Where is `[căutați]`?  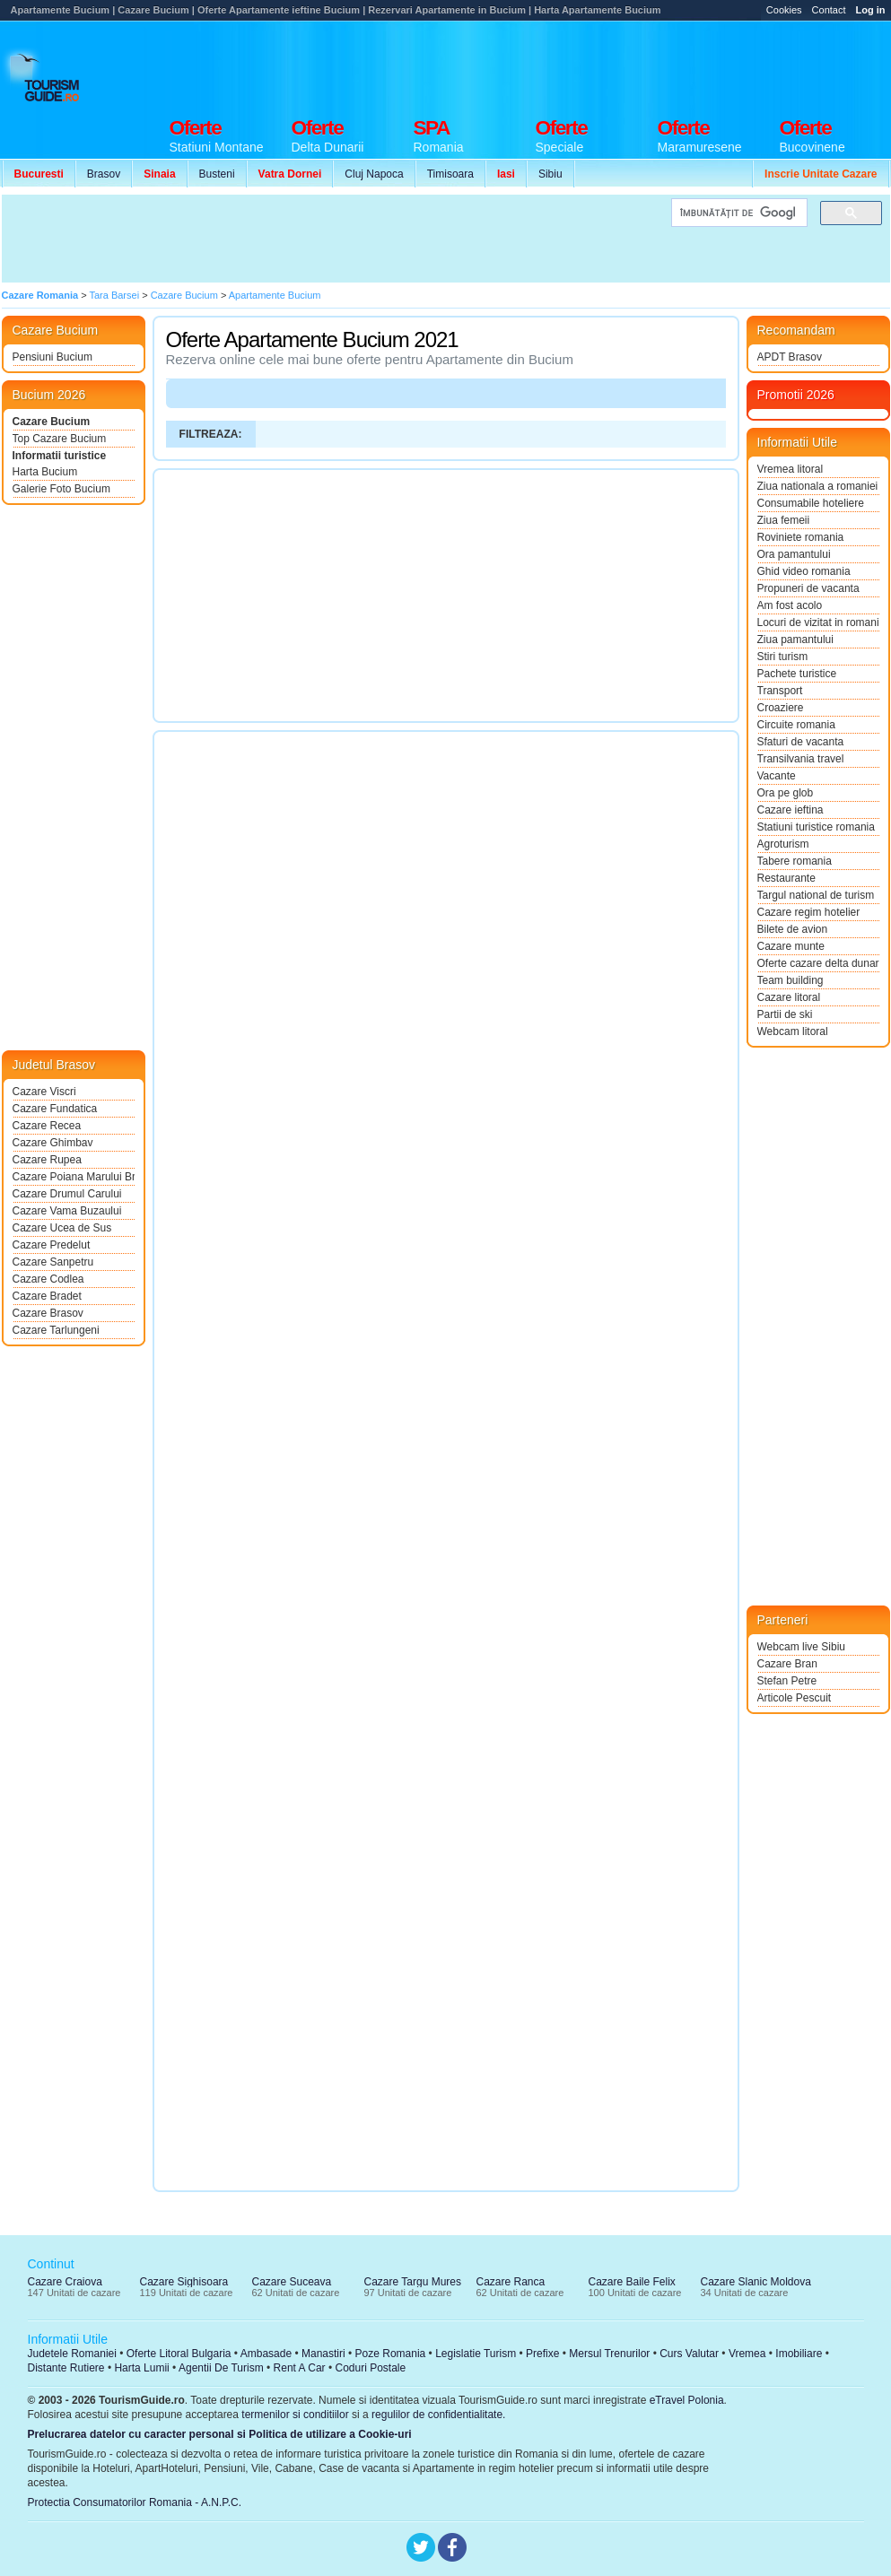
[căutați] is located at coordinates (737, 213).